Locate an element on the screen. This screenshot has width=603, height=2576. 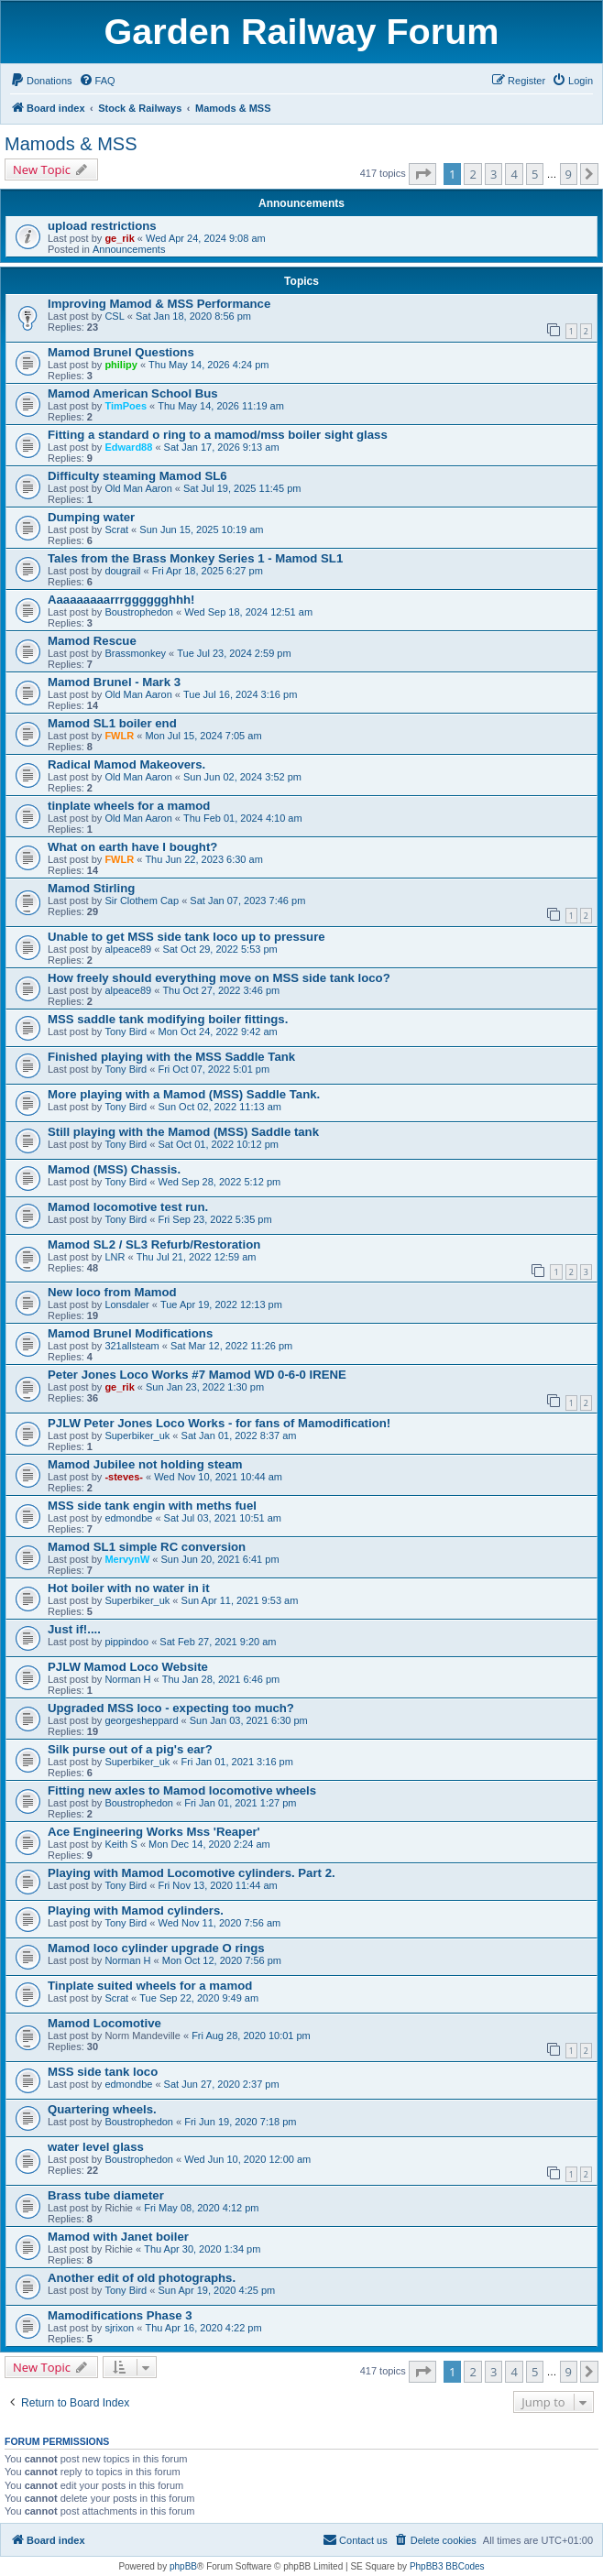
Mamod SL1 boiler end is located at coordinates (112, 723).